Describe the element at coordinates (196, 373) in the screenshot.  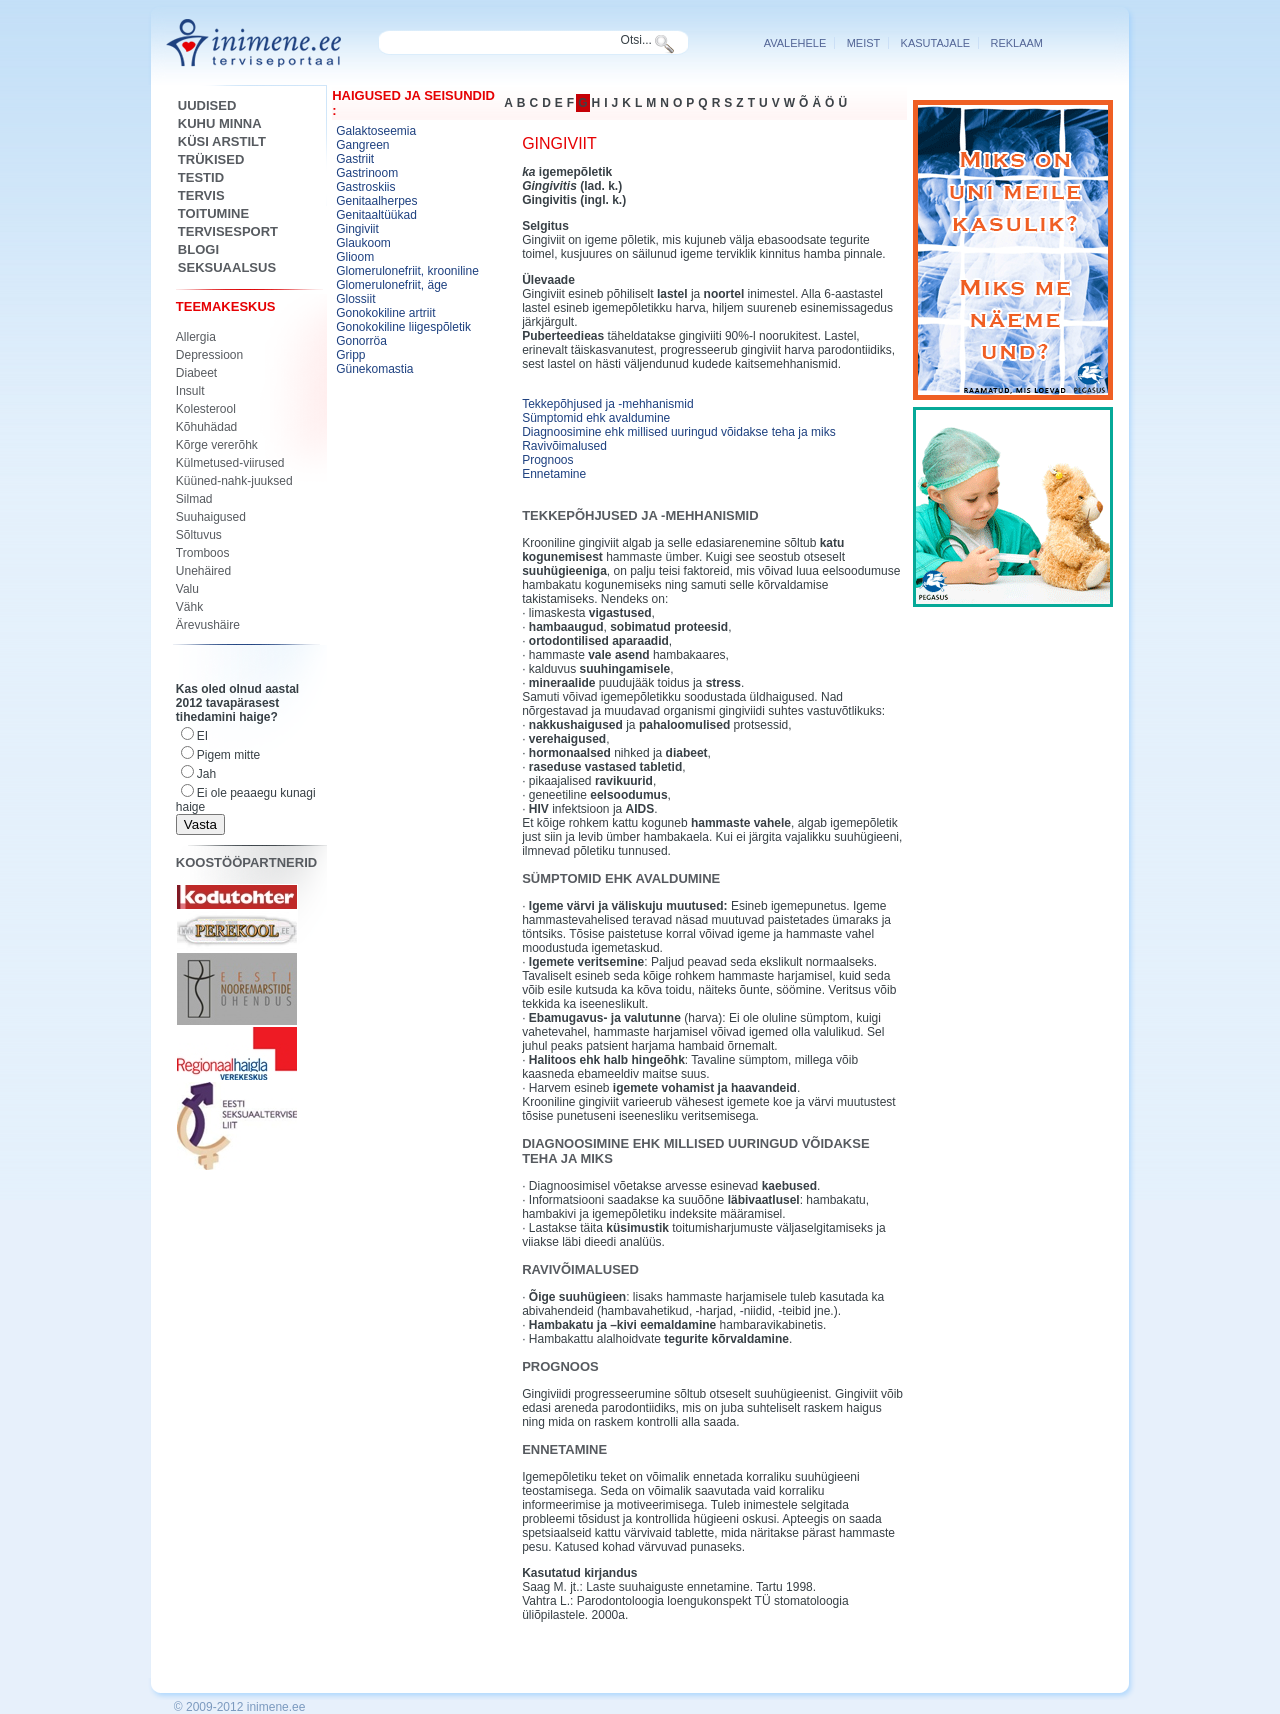
I see `Diabeet` at that location.